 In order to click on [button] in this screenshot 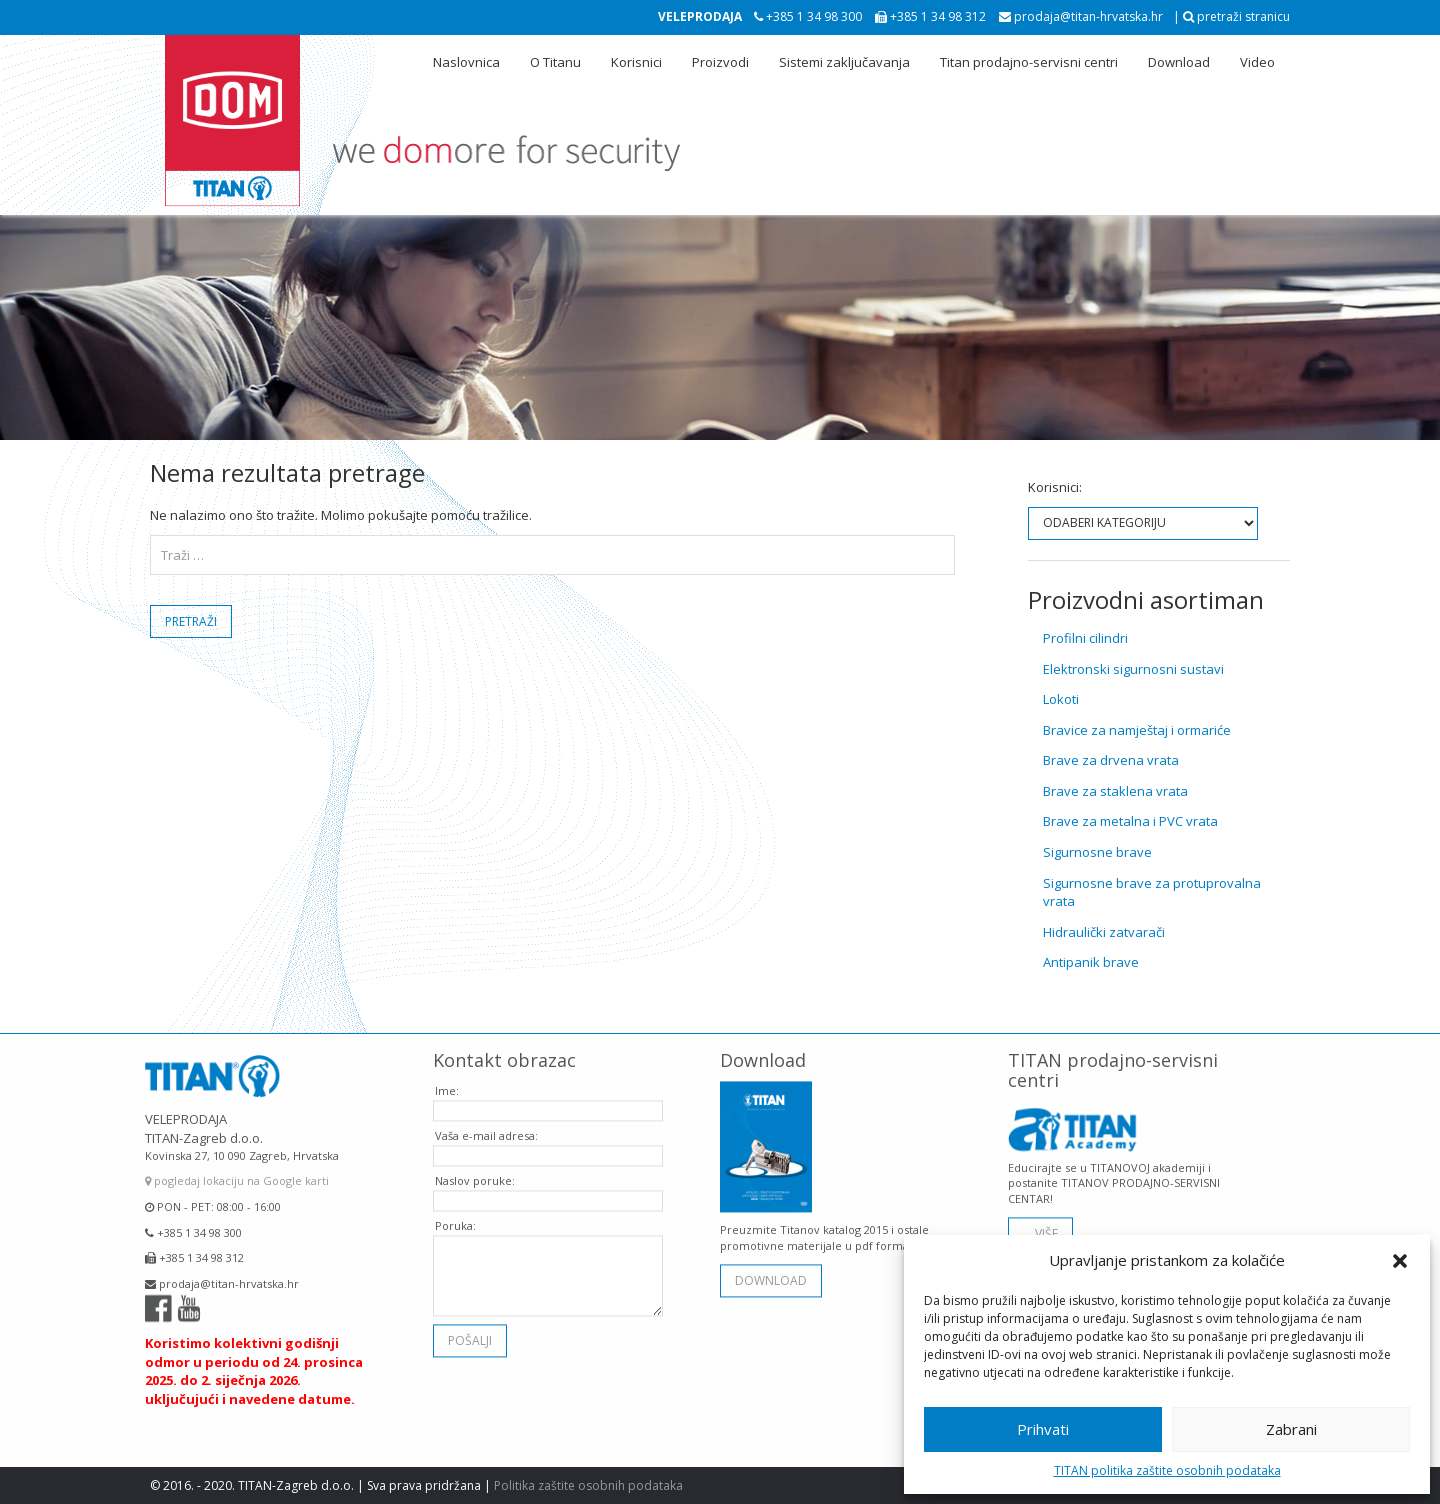, I will do `click(1400, 1261)`.